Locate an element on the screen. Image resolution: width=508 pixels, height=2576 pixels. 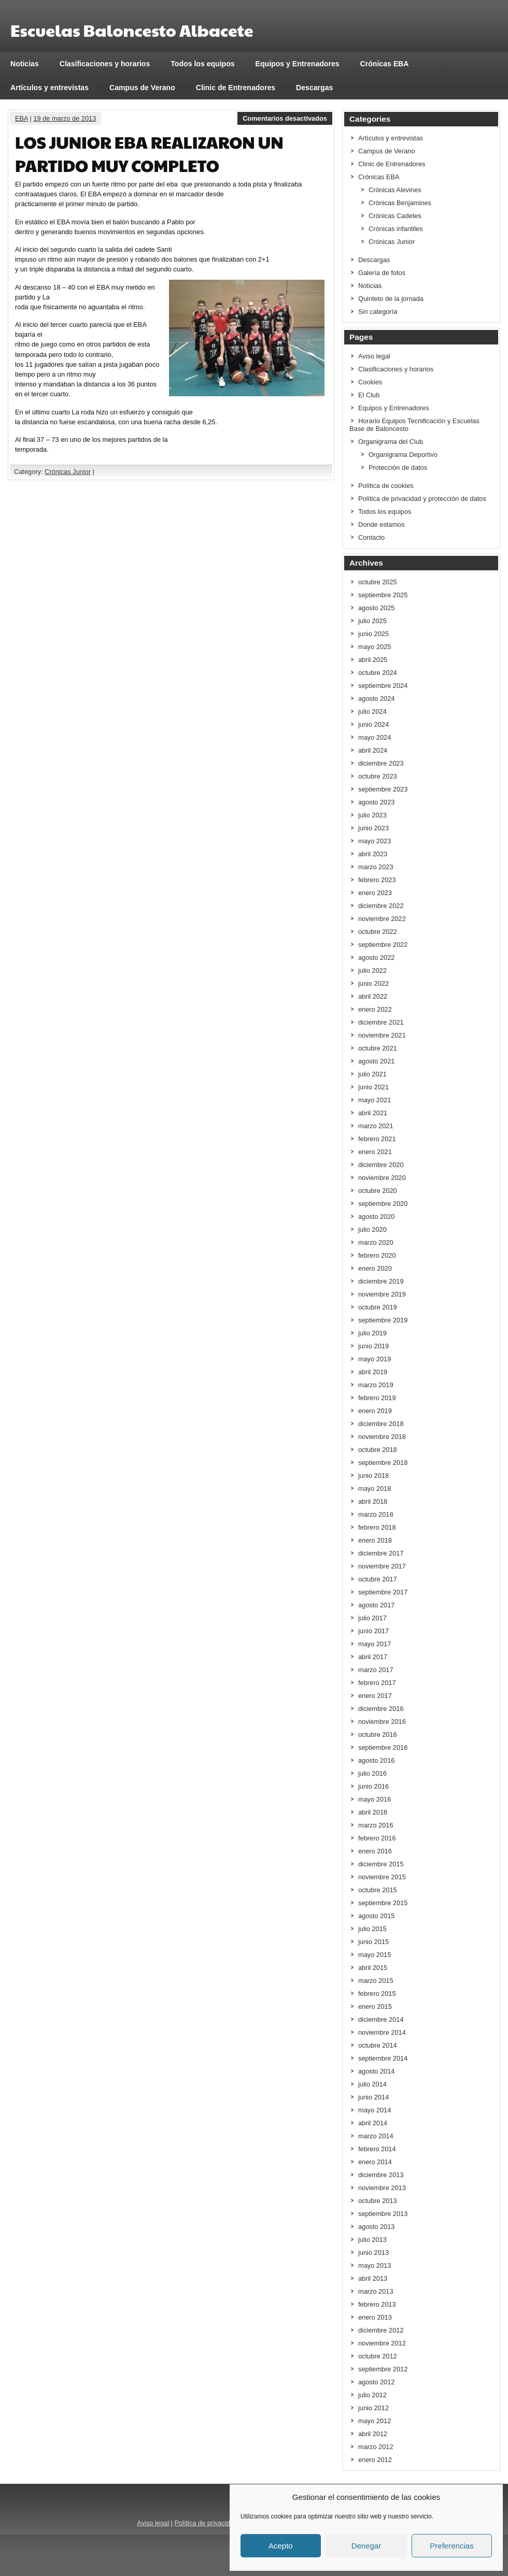
Preferencias is located at coordinates (451, 2545).